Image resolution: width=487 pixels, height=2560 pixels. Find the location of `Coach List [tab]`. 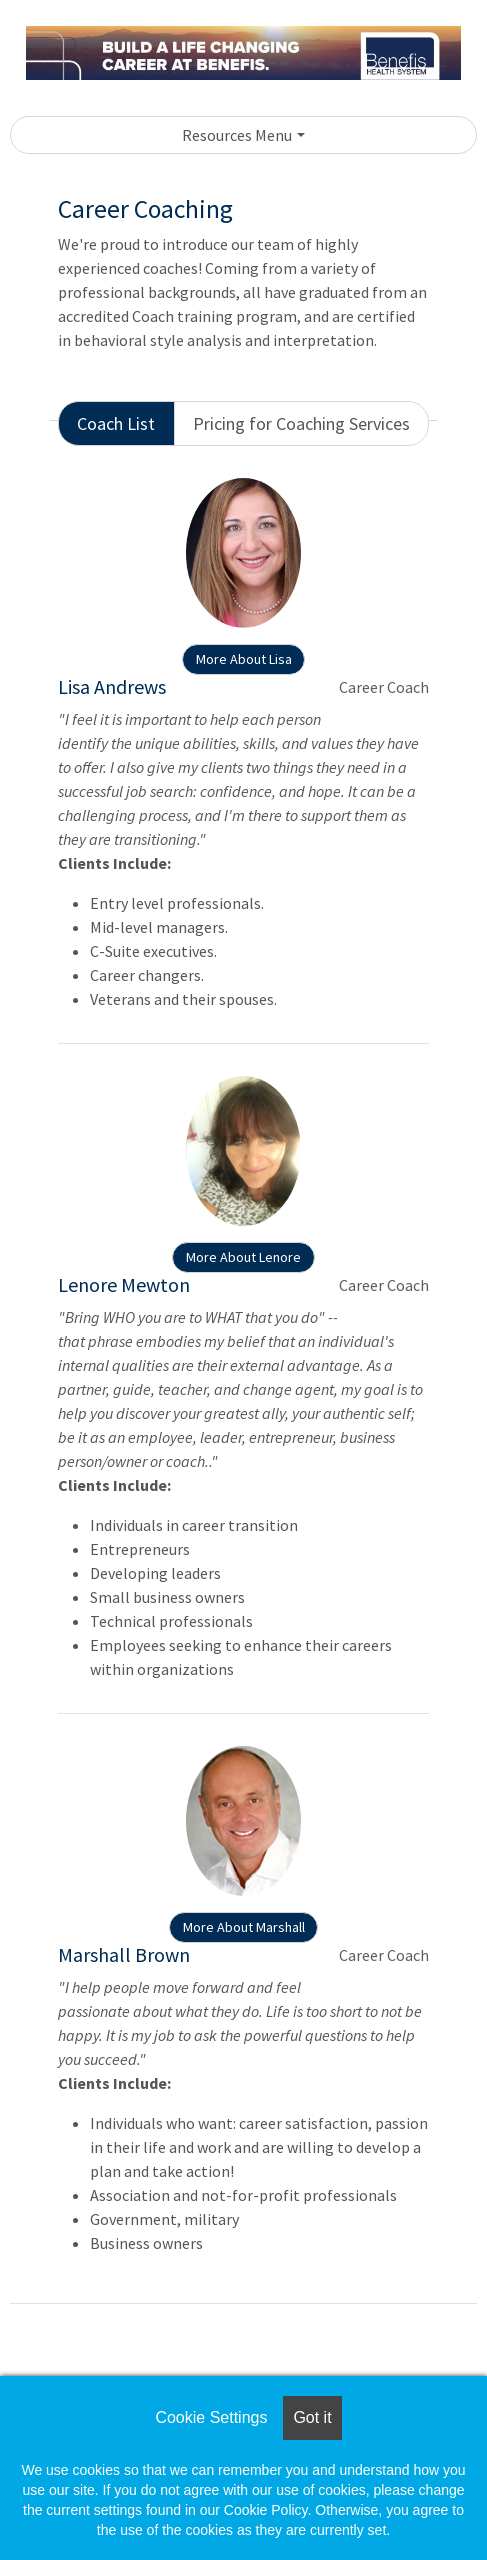

Coach List [tab] is located at coordinates (116, 423).